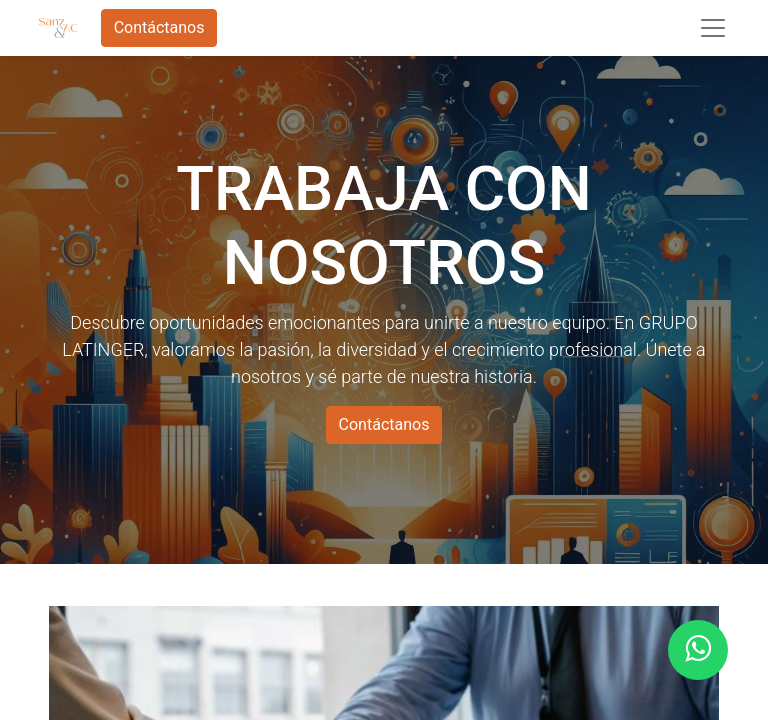  Describe the element at coordinates (159, 27) in the screenshot. I see `Contáctanos` at that location.